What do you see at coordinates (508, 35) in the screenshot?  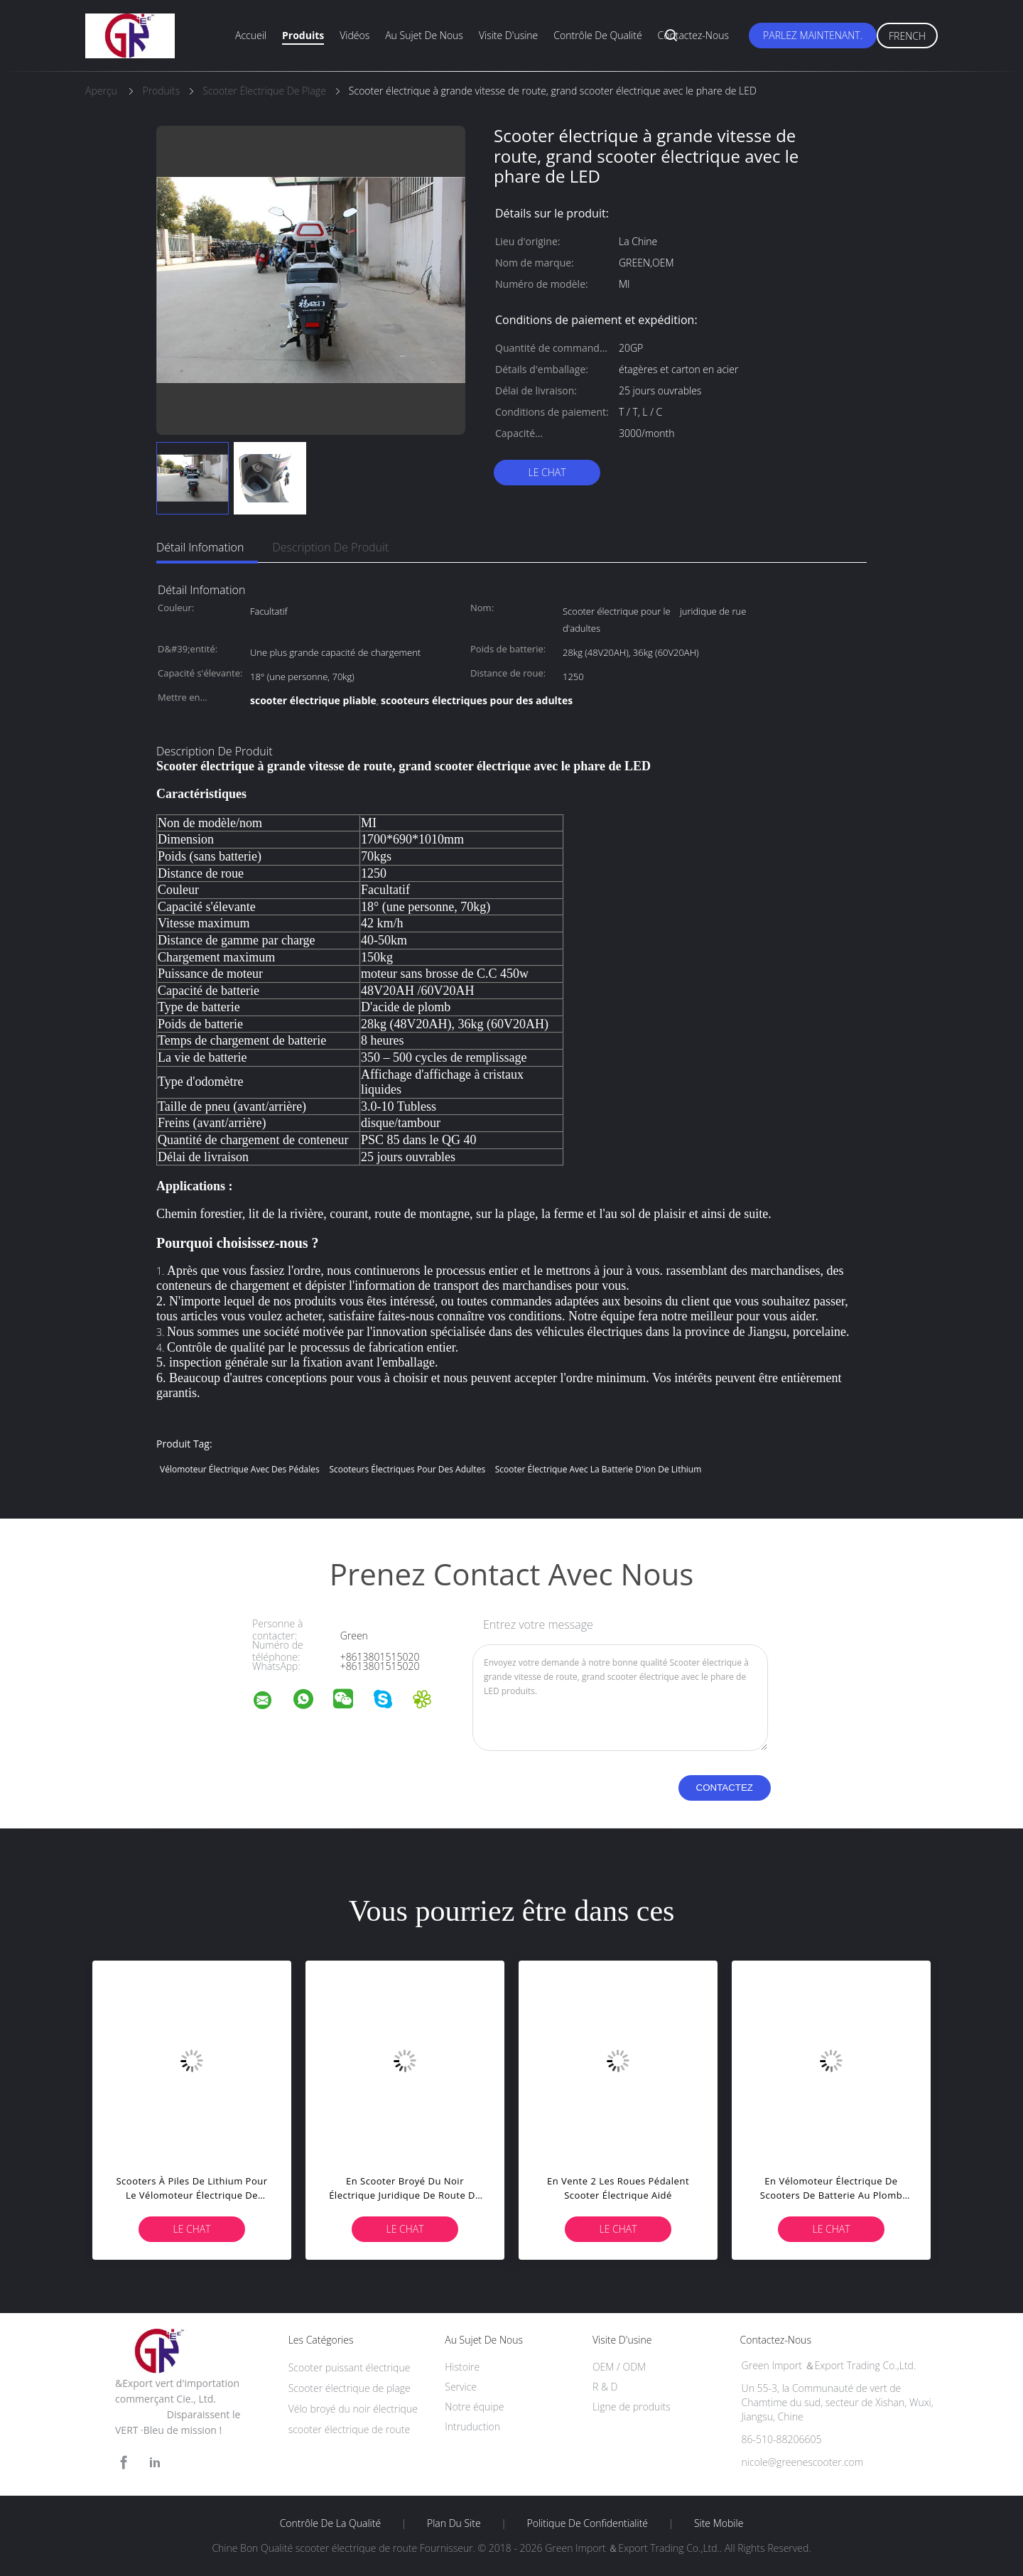 I see `Visite d'usine` at bounding box center [508, 35].